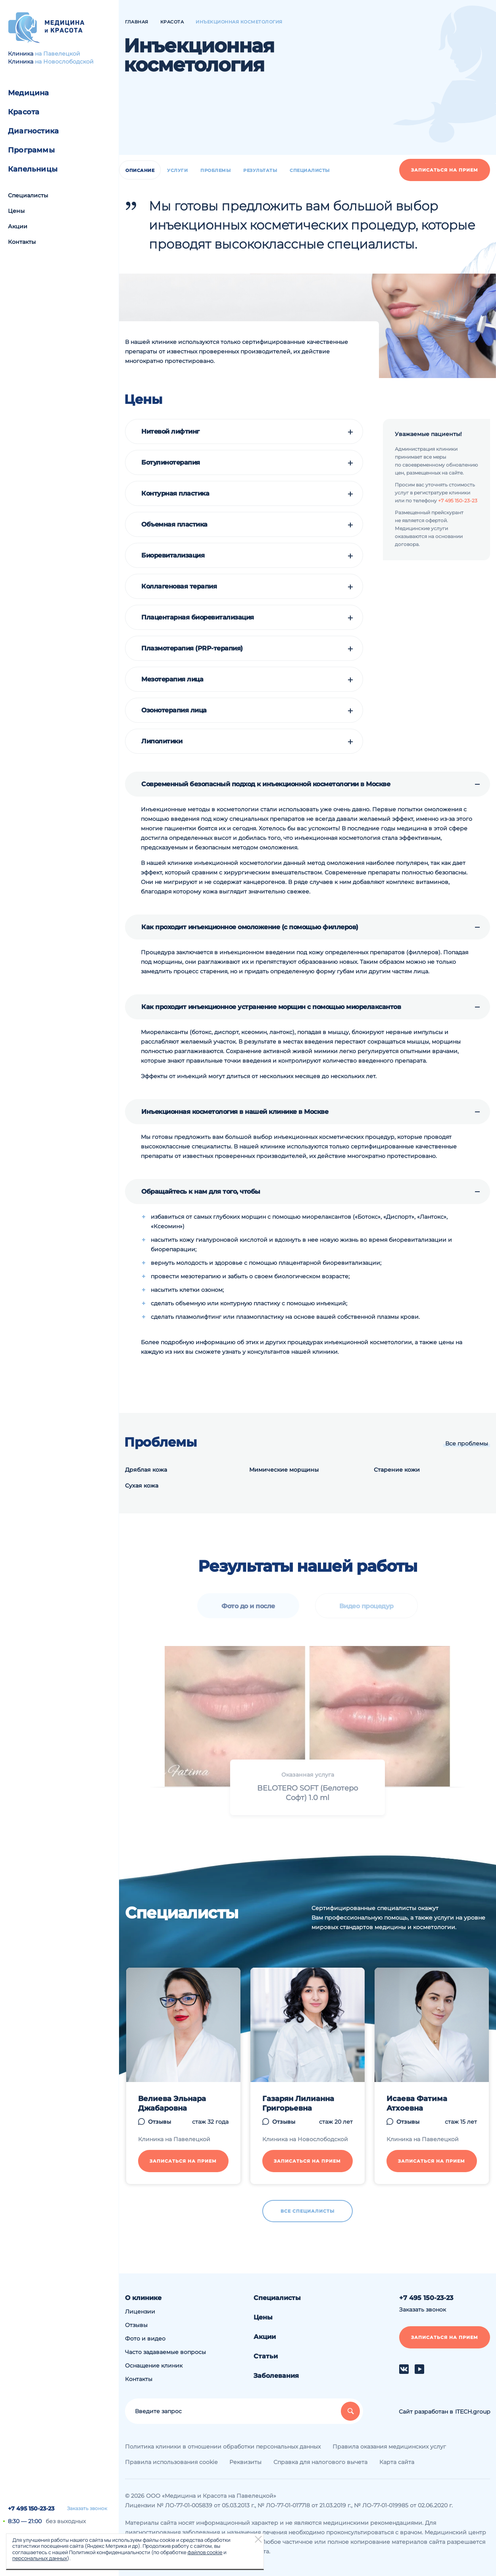  What do you see at coordinates (28, 92) in the screenshot?
I see `Медицина` at bounding box center [28, 92].